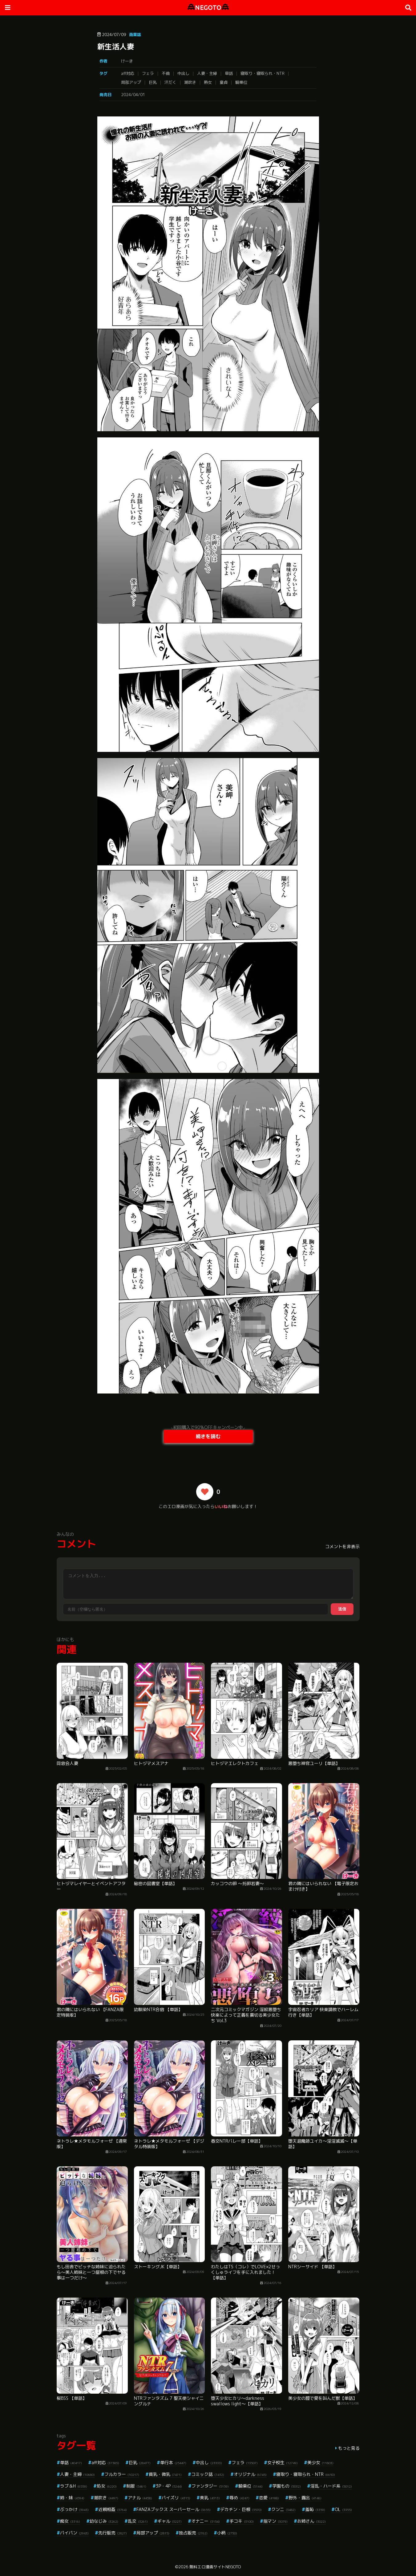  What do you see at coordinates (74, 2509) in the screenshot?
I see `ぶっかけ` at bounding box center [74, 2509].